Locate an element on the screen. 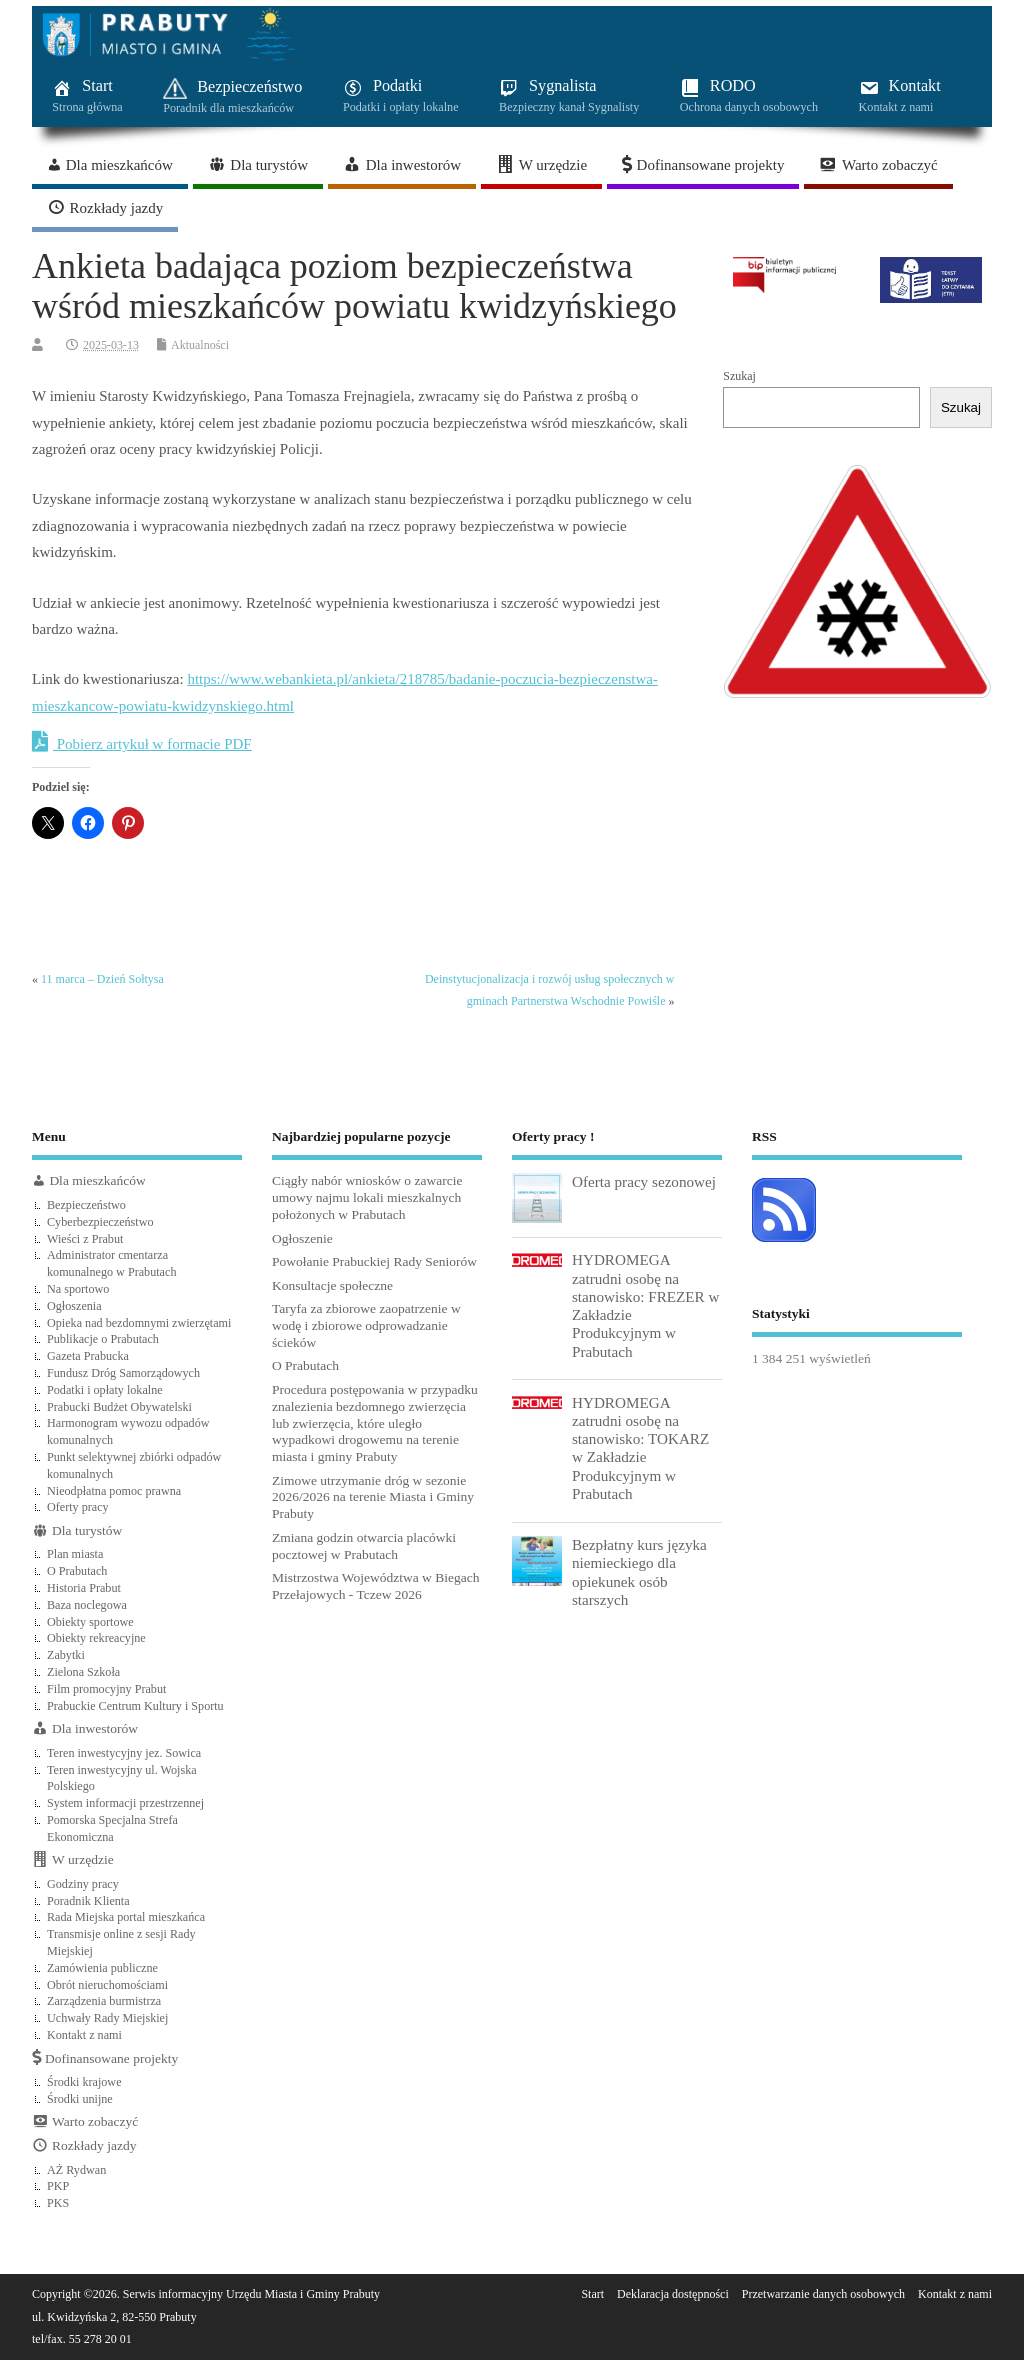 The image size is (1024, 2360). Historia Prabut is located at coordinates (84, 1588).